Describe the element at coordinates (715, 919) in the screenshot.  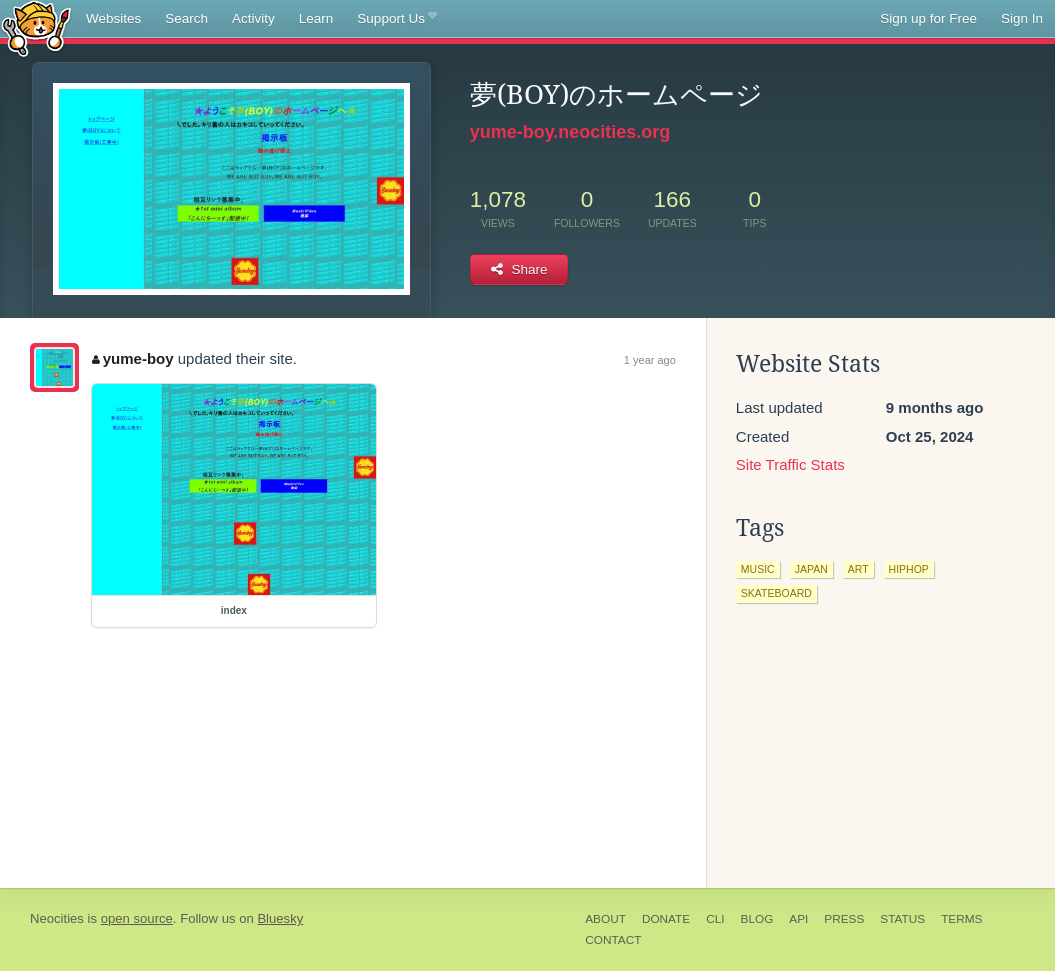
I see `CLI` at that location.